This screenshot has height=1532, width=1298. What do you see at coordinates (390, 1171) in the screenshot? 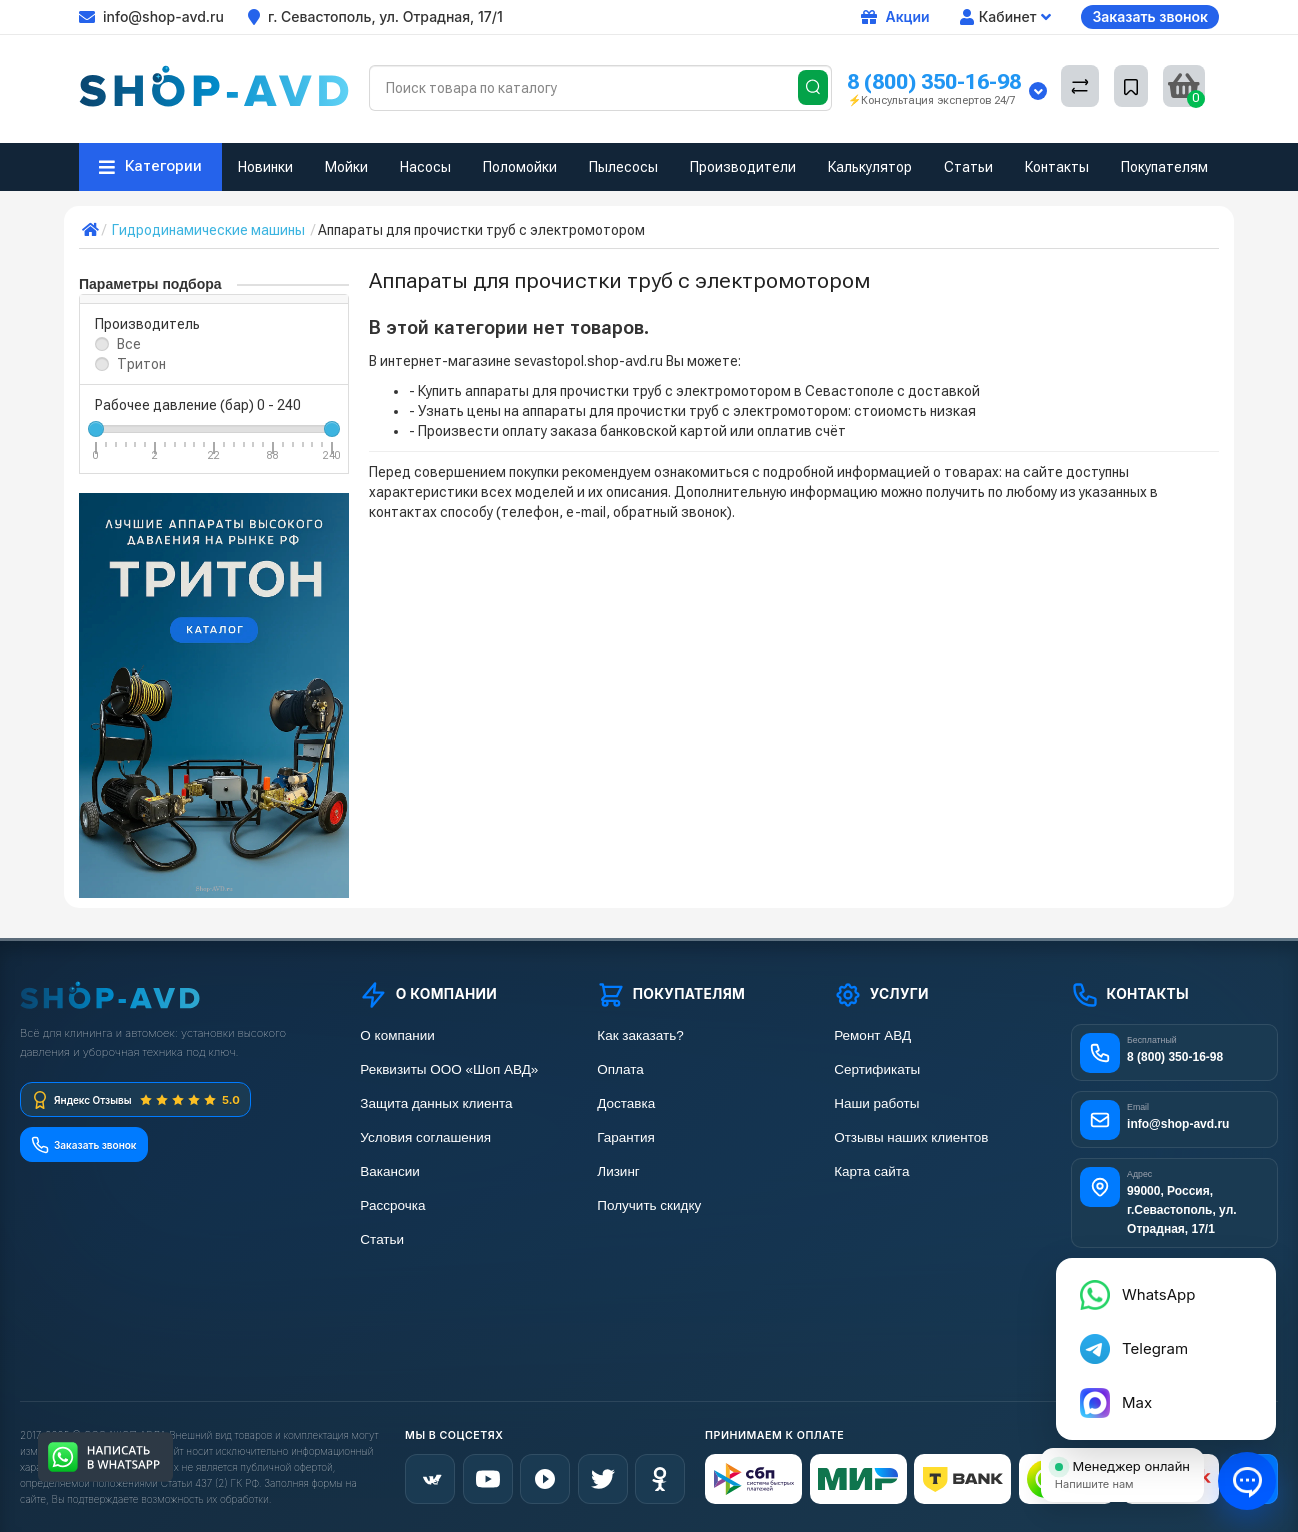
I see `Вакансии` at bounding box center [390, 1171].